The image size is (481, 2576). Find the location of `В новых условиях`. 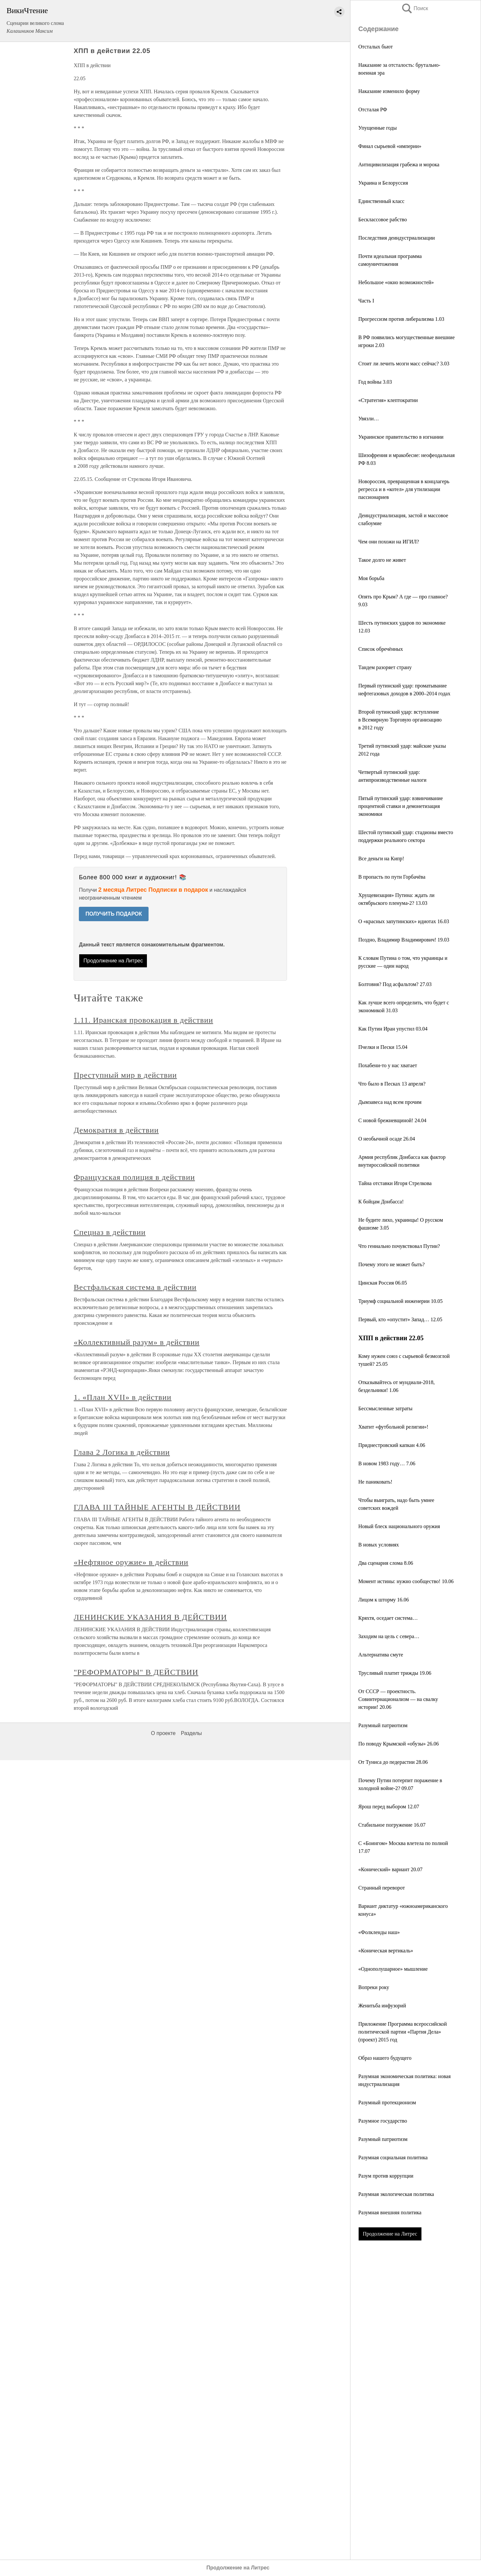

В новых условиях is located at coordinates (378, 1544).